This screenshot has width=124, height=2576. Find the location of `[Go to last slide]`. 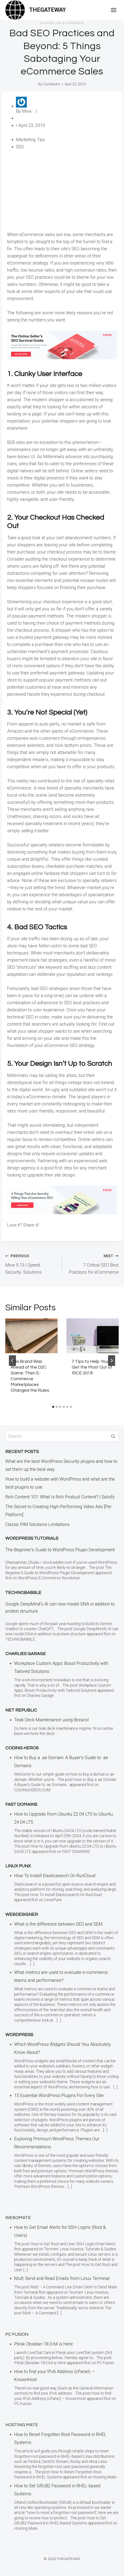

[Go to last slide] is located at coordinates (12, 1360).